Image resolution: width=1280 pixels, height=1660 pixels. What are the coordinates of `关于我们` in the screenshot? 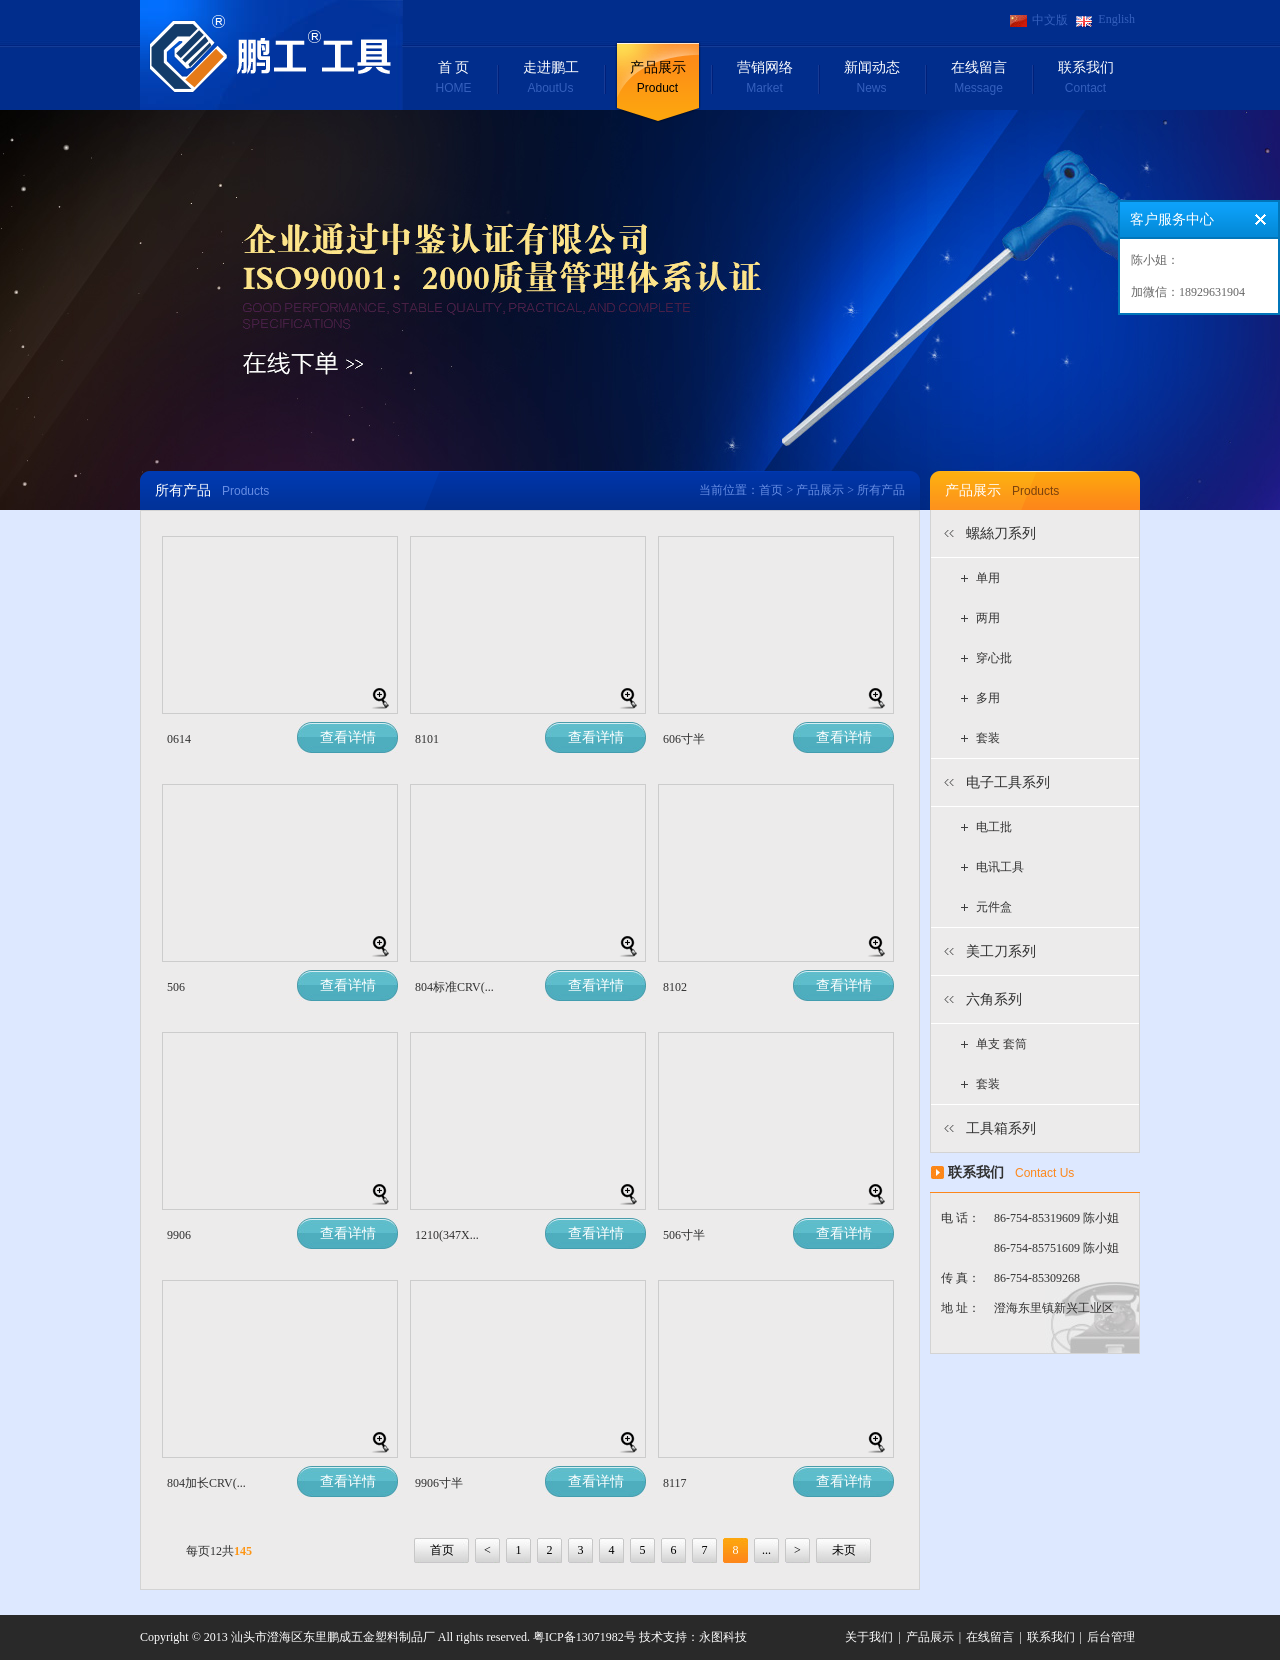 It's located at (869, 1637).